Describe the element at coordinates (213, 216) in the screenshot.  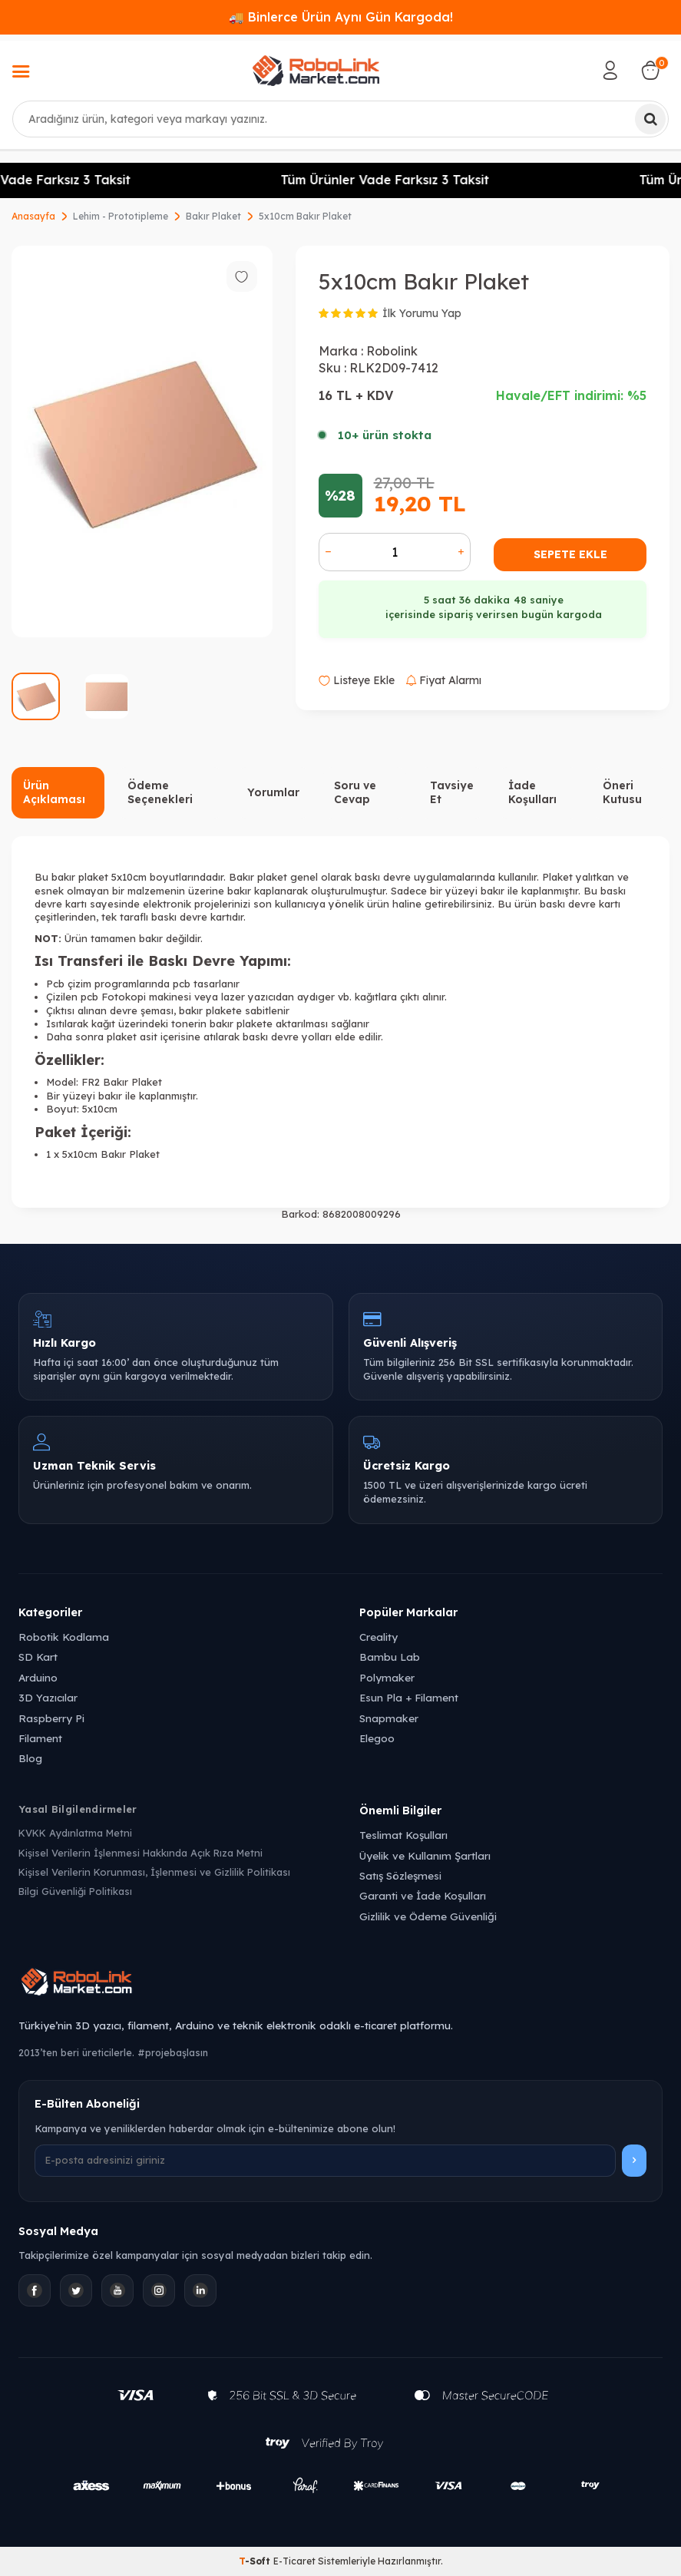
I see `Bakır Plaket` at that location.